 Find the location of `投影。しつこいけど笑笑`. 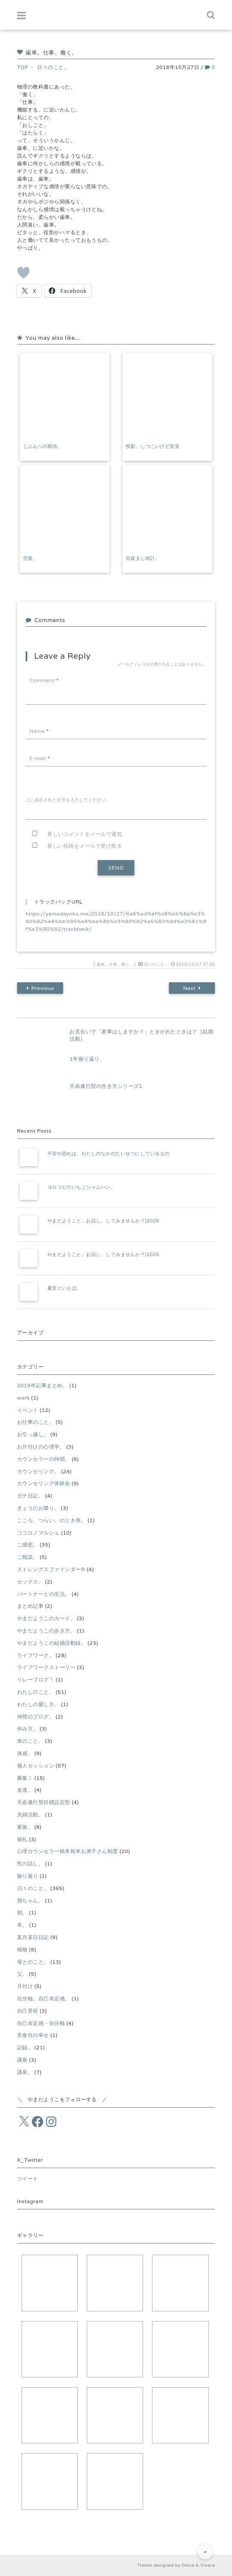

投影。しつこいけど笑笑 is located at coordinates (153, 446).